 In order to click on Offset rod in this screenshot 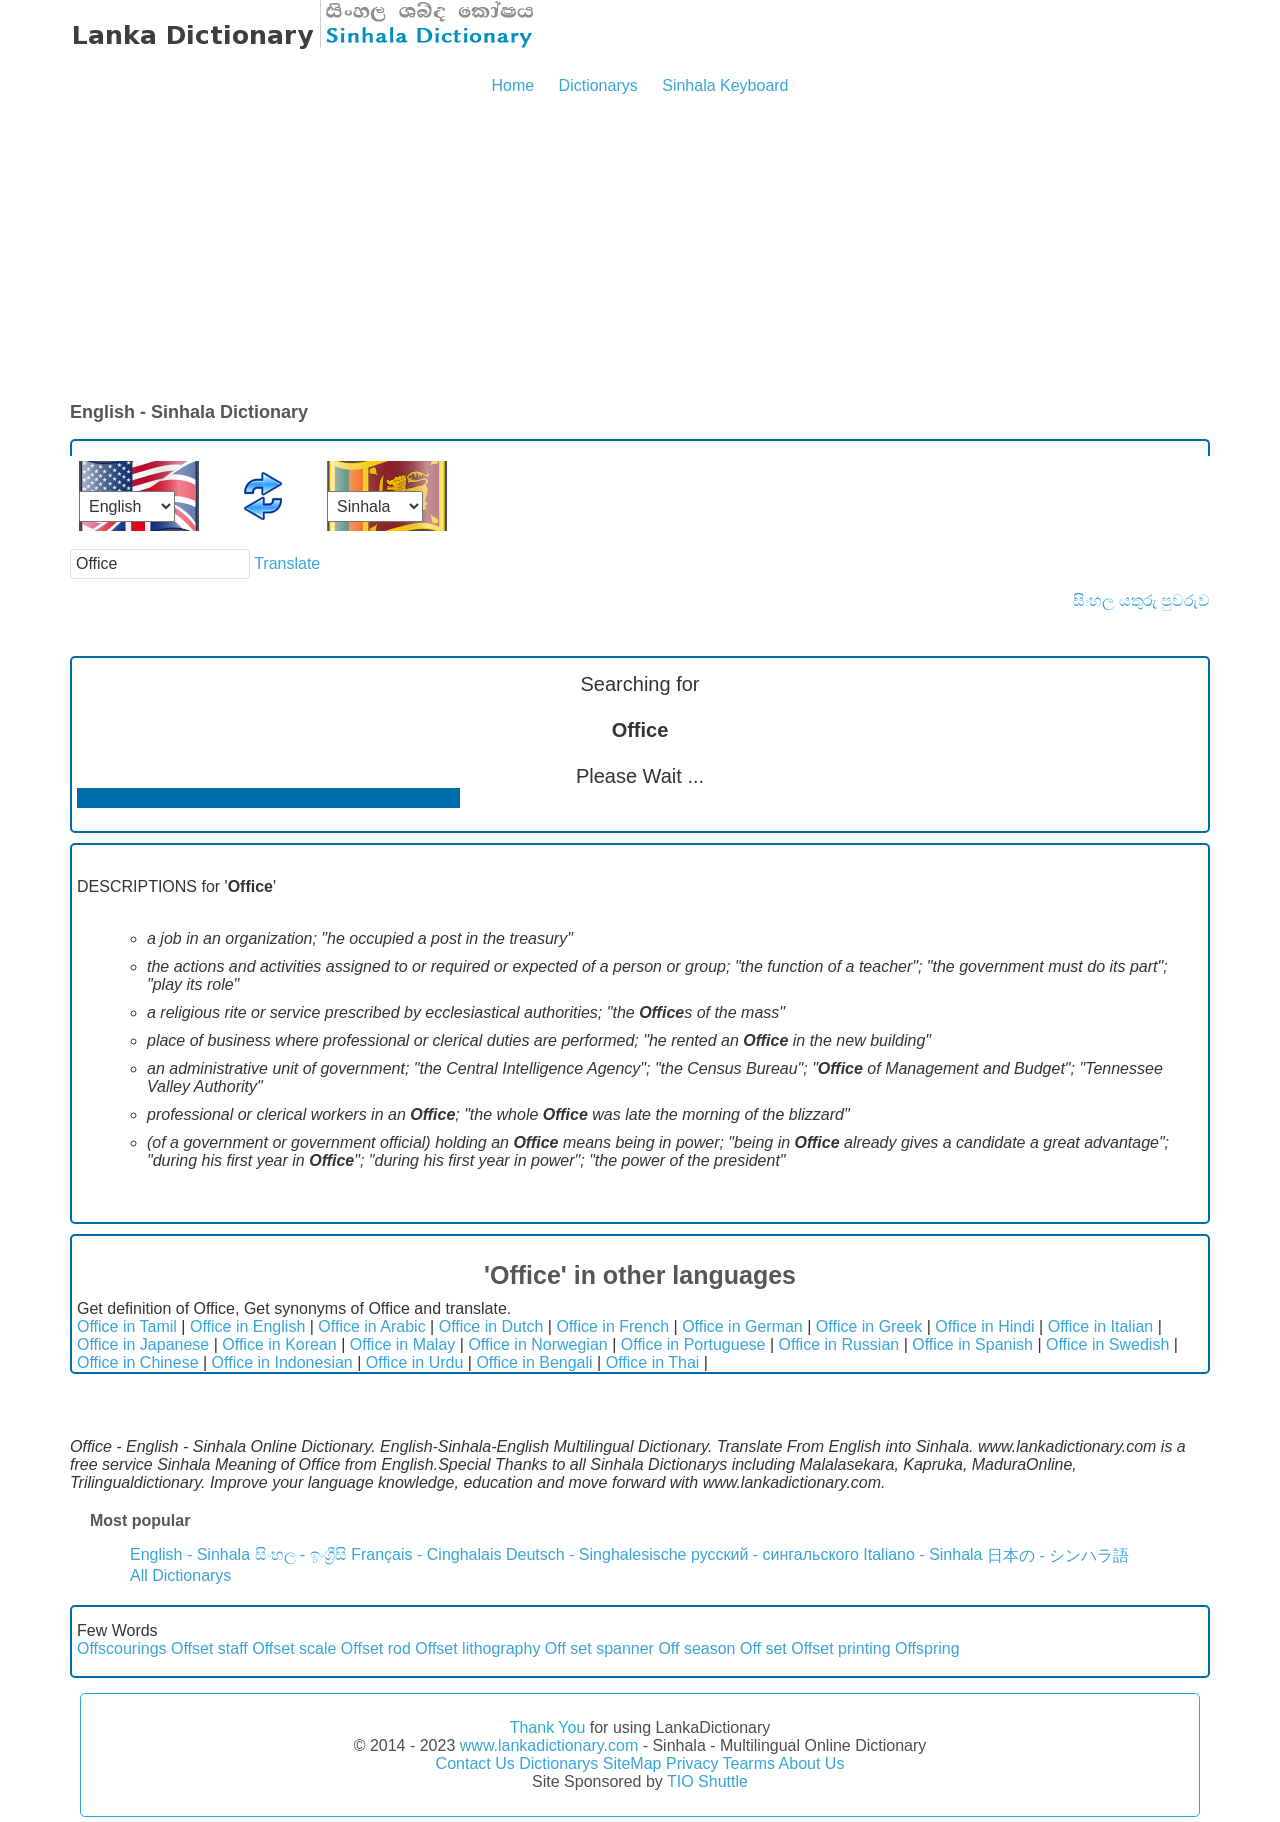, I will do `click(376, 1648)`.